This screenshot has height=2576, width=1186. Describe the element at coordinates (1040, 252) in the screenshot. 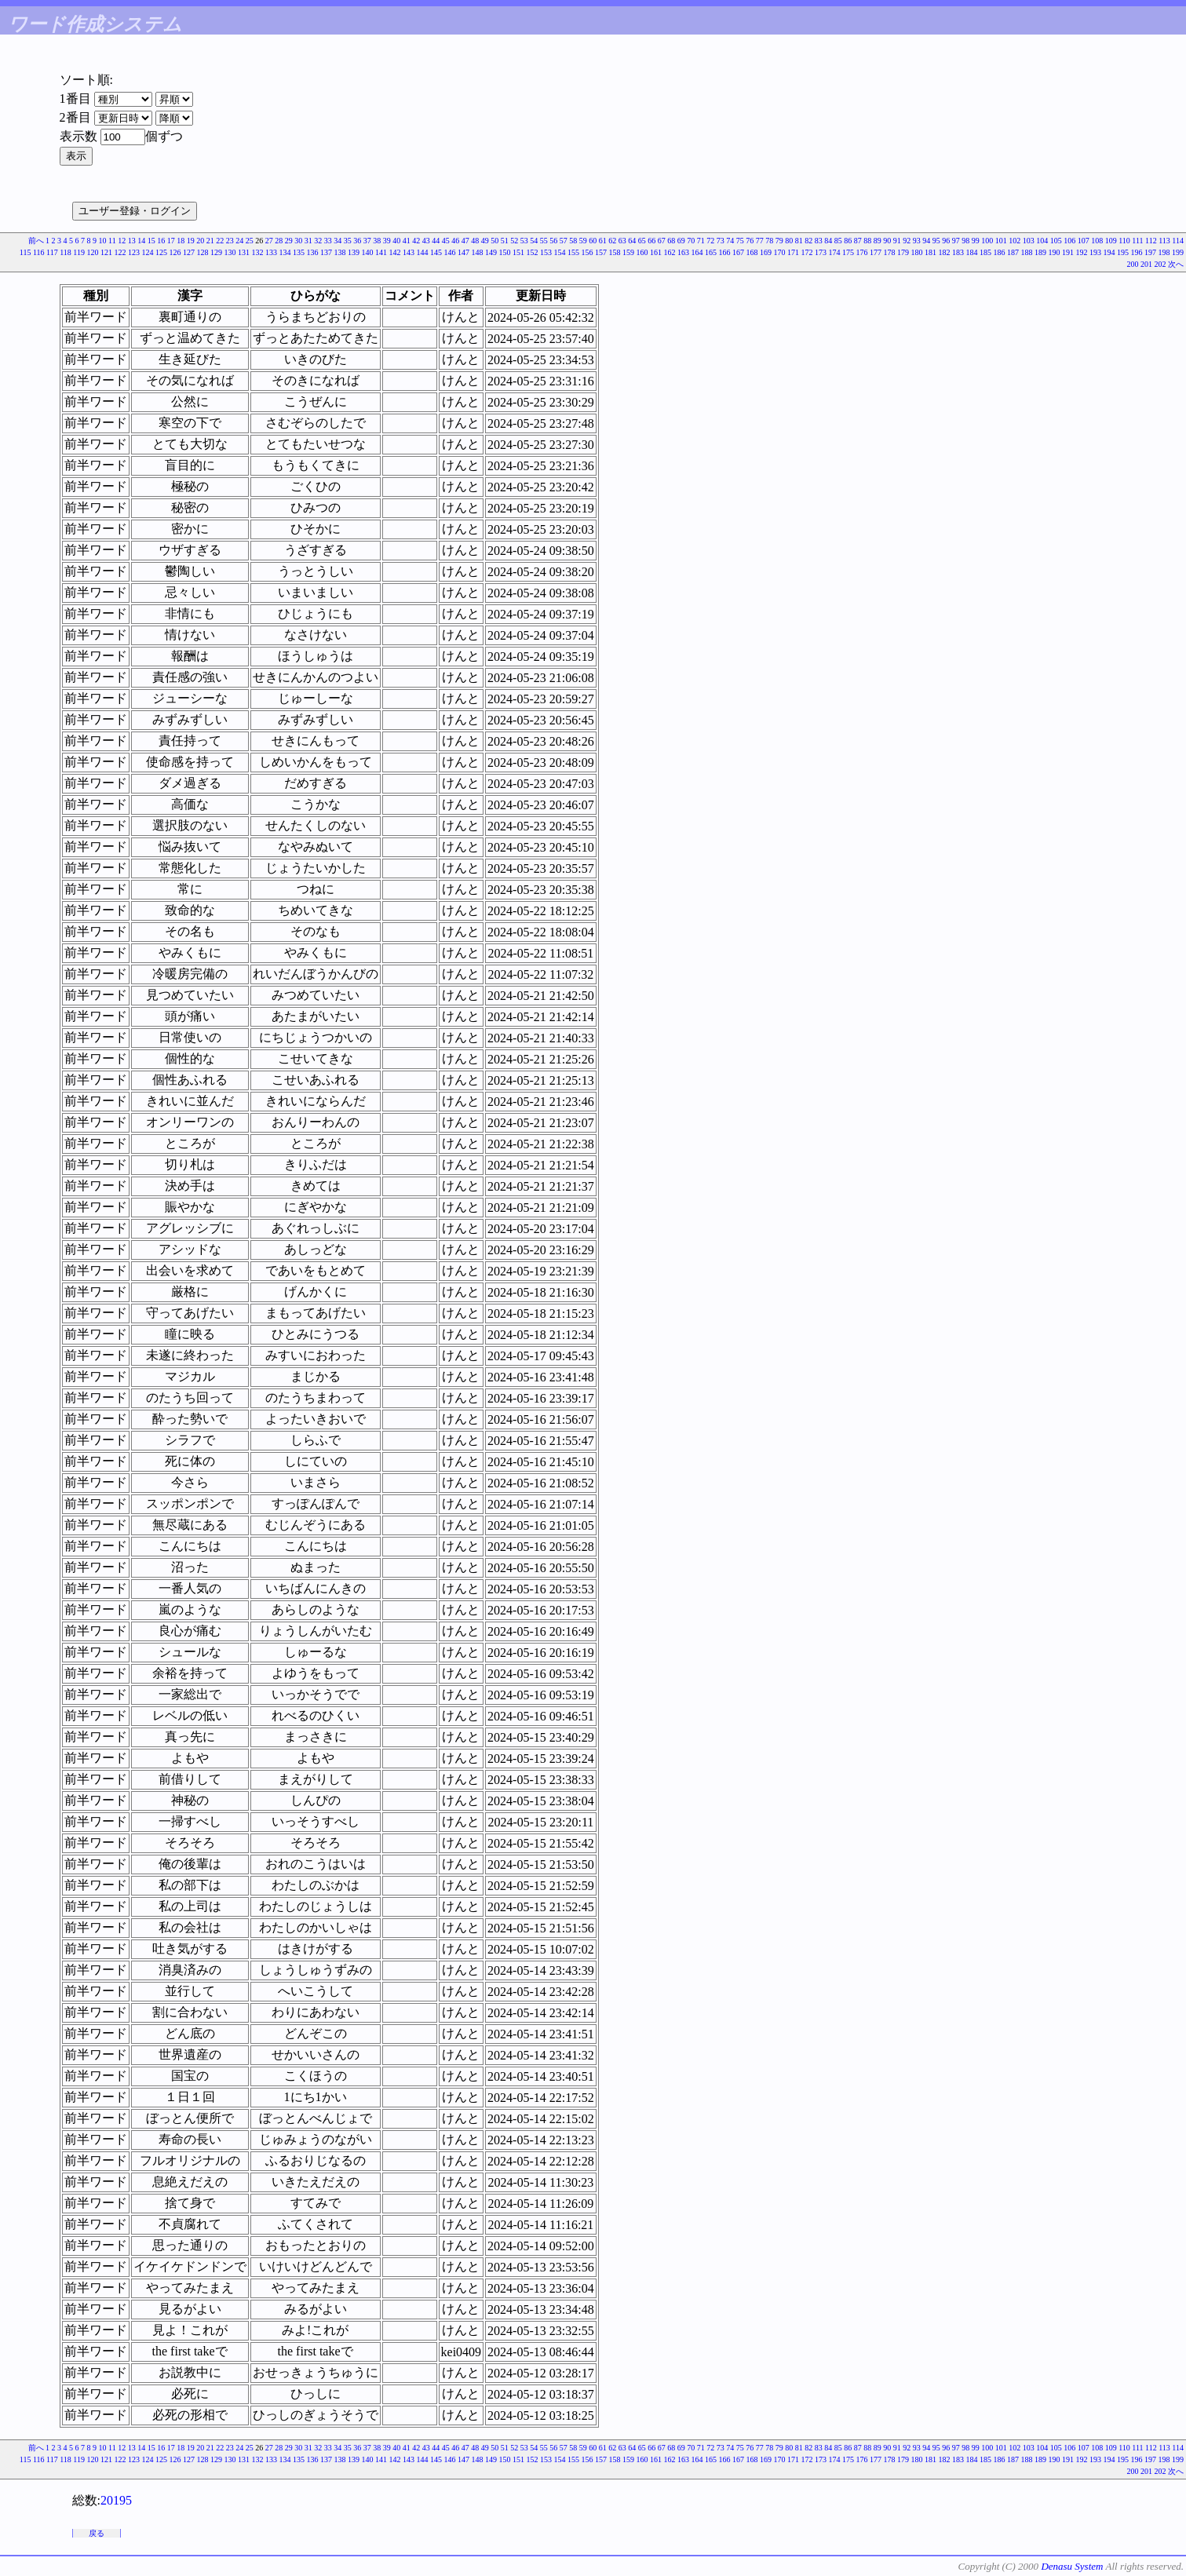

I see `189` at that location.